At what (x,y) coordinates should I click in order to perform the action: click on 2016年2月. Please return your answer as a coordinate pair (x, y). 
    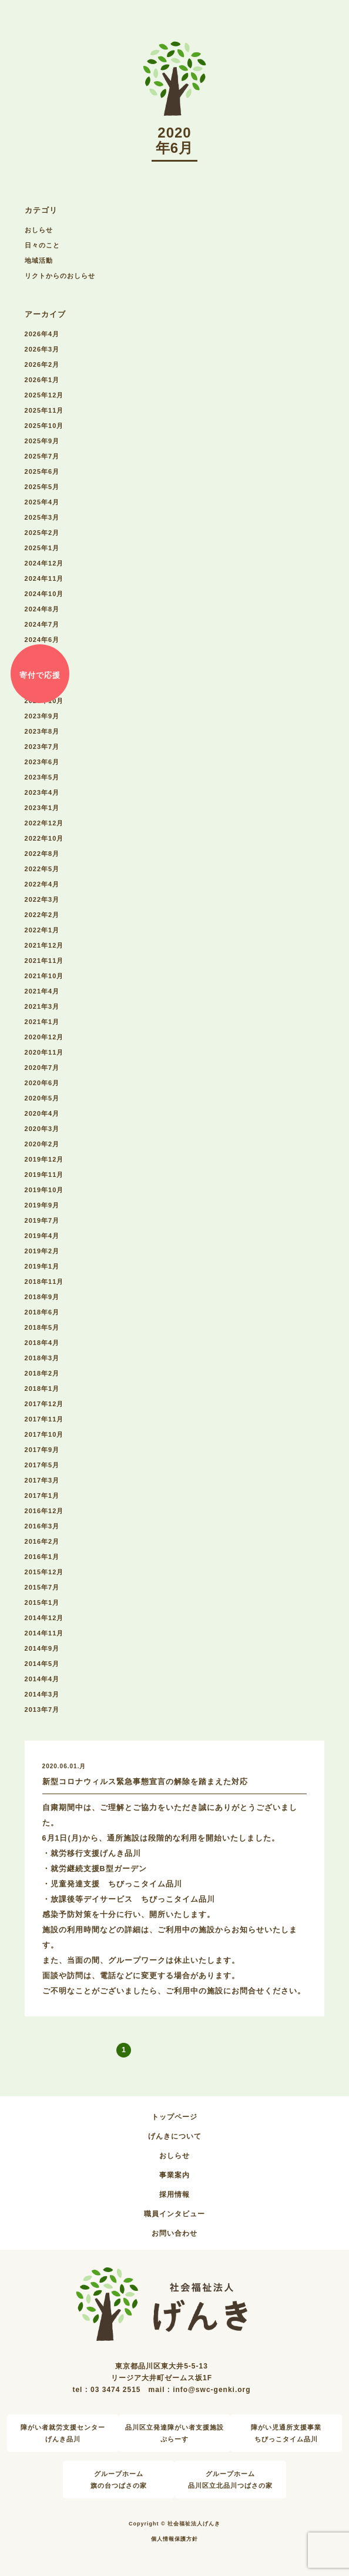
    Looking at the image, I should click on (42, 1541).